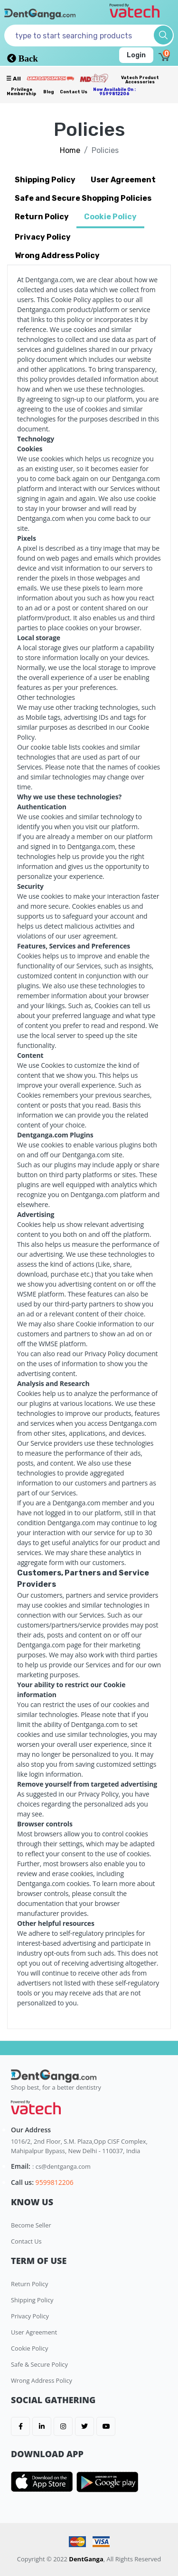  Describe the element at coordinates (41, 2380) in the screenshot. I see `Wrong Address Policy` at that location.